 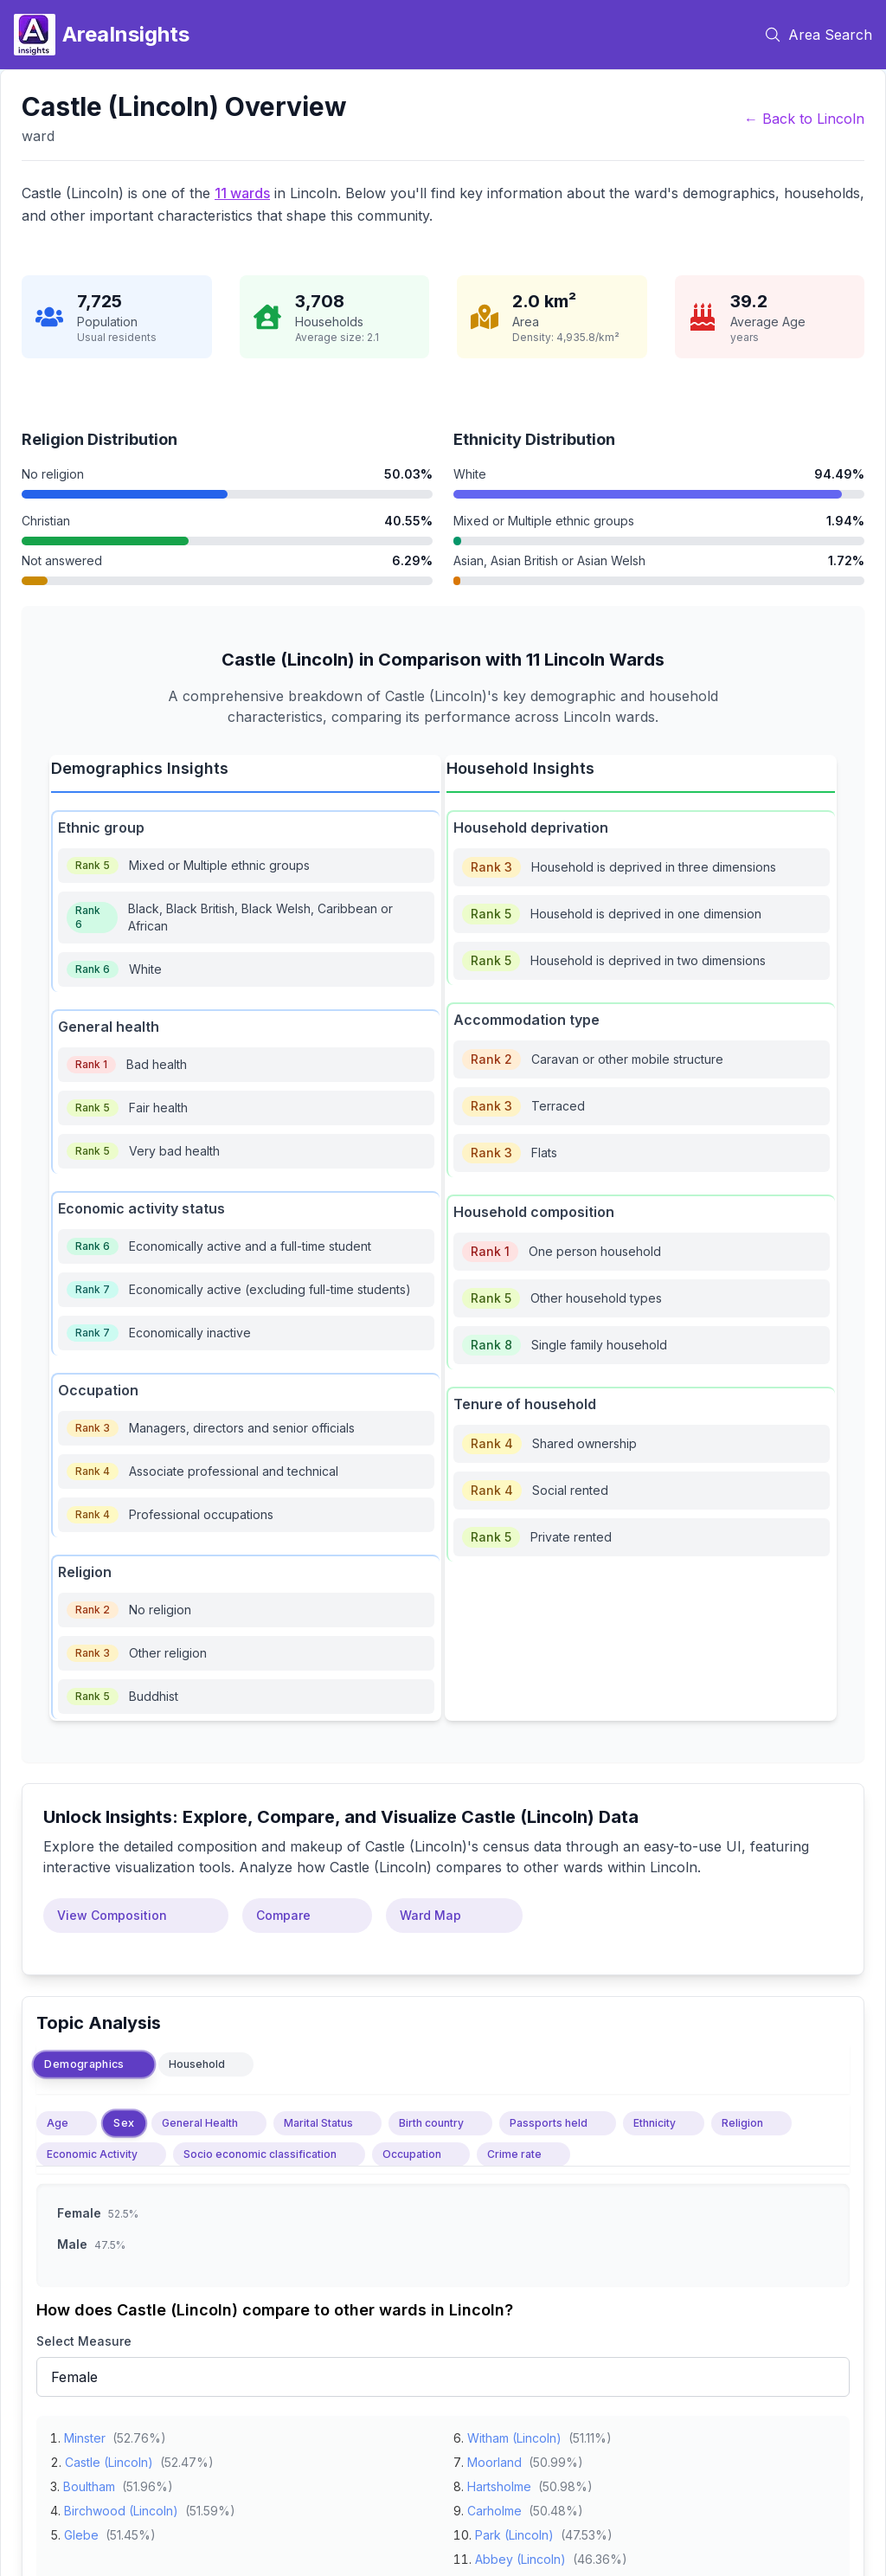 I want to click on Select Measure, so click(x=84, y=2341).